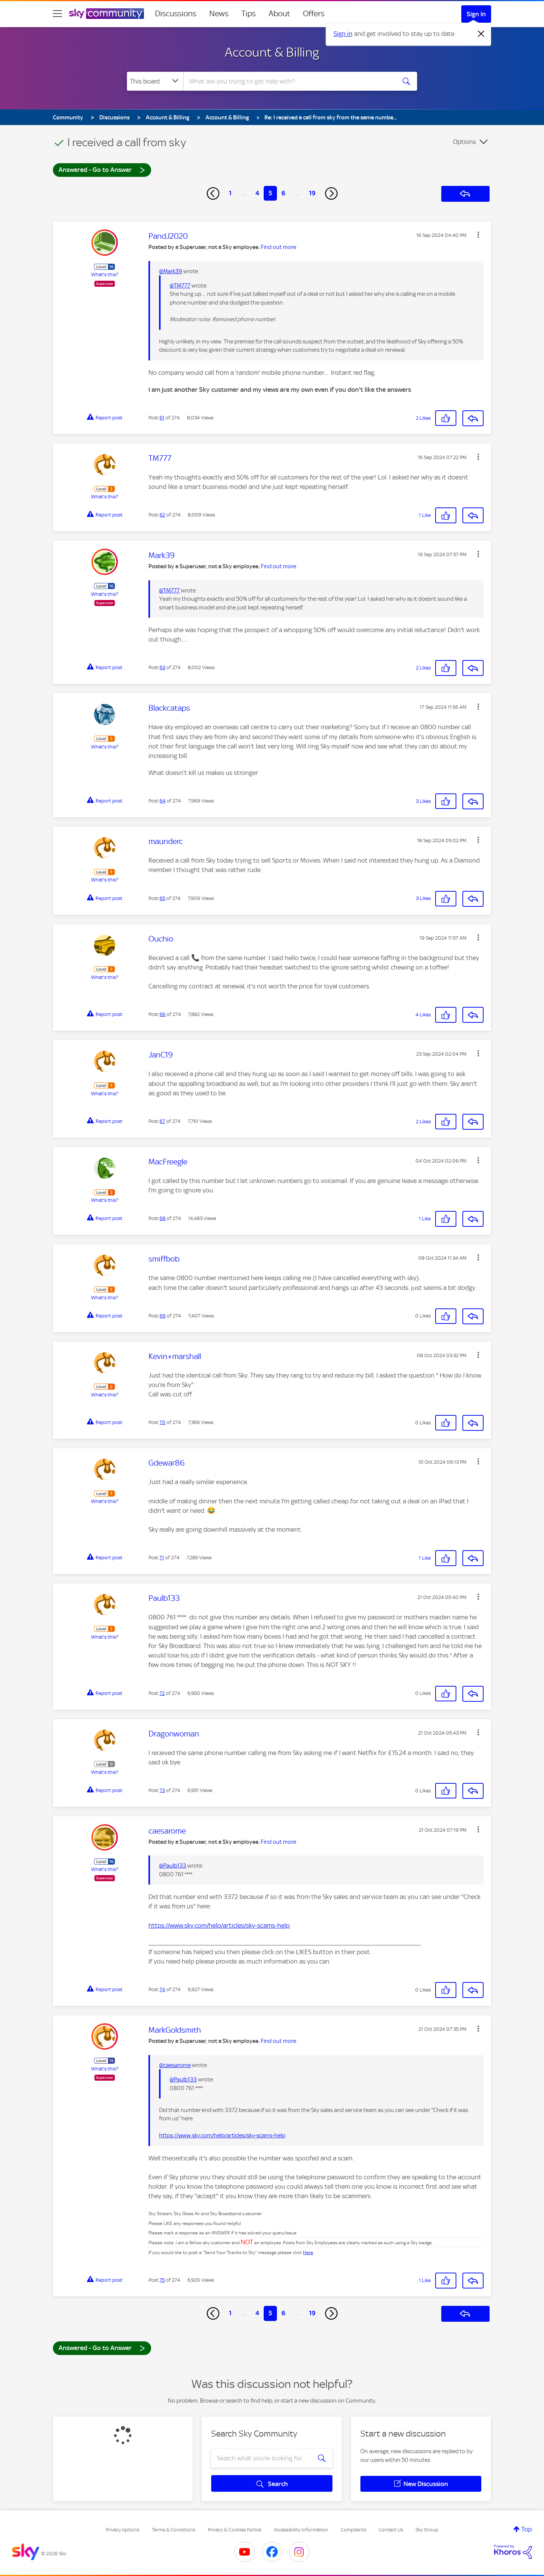  What do you see at coordinates (161, 1557) in the screenshot?
I see `71 [Post 71 of 274]` at bounding box center [161, 1557].